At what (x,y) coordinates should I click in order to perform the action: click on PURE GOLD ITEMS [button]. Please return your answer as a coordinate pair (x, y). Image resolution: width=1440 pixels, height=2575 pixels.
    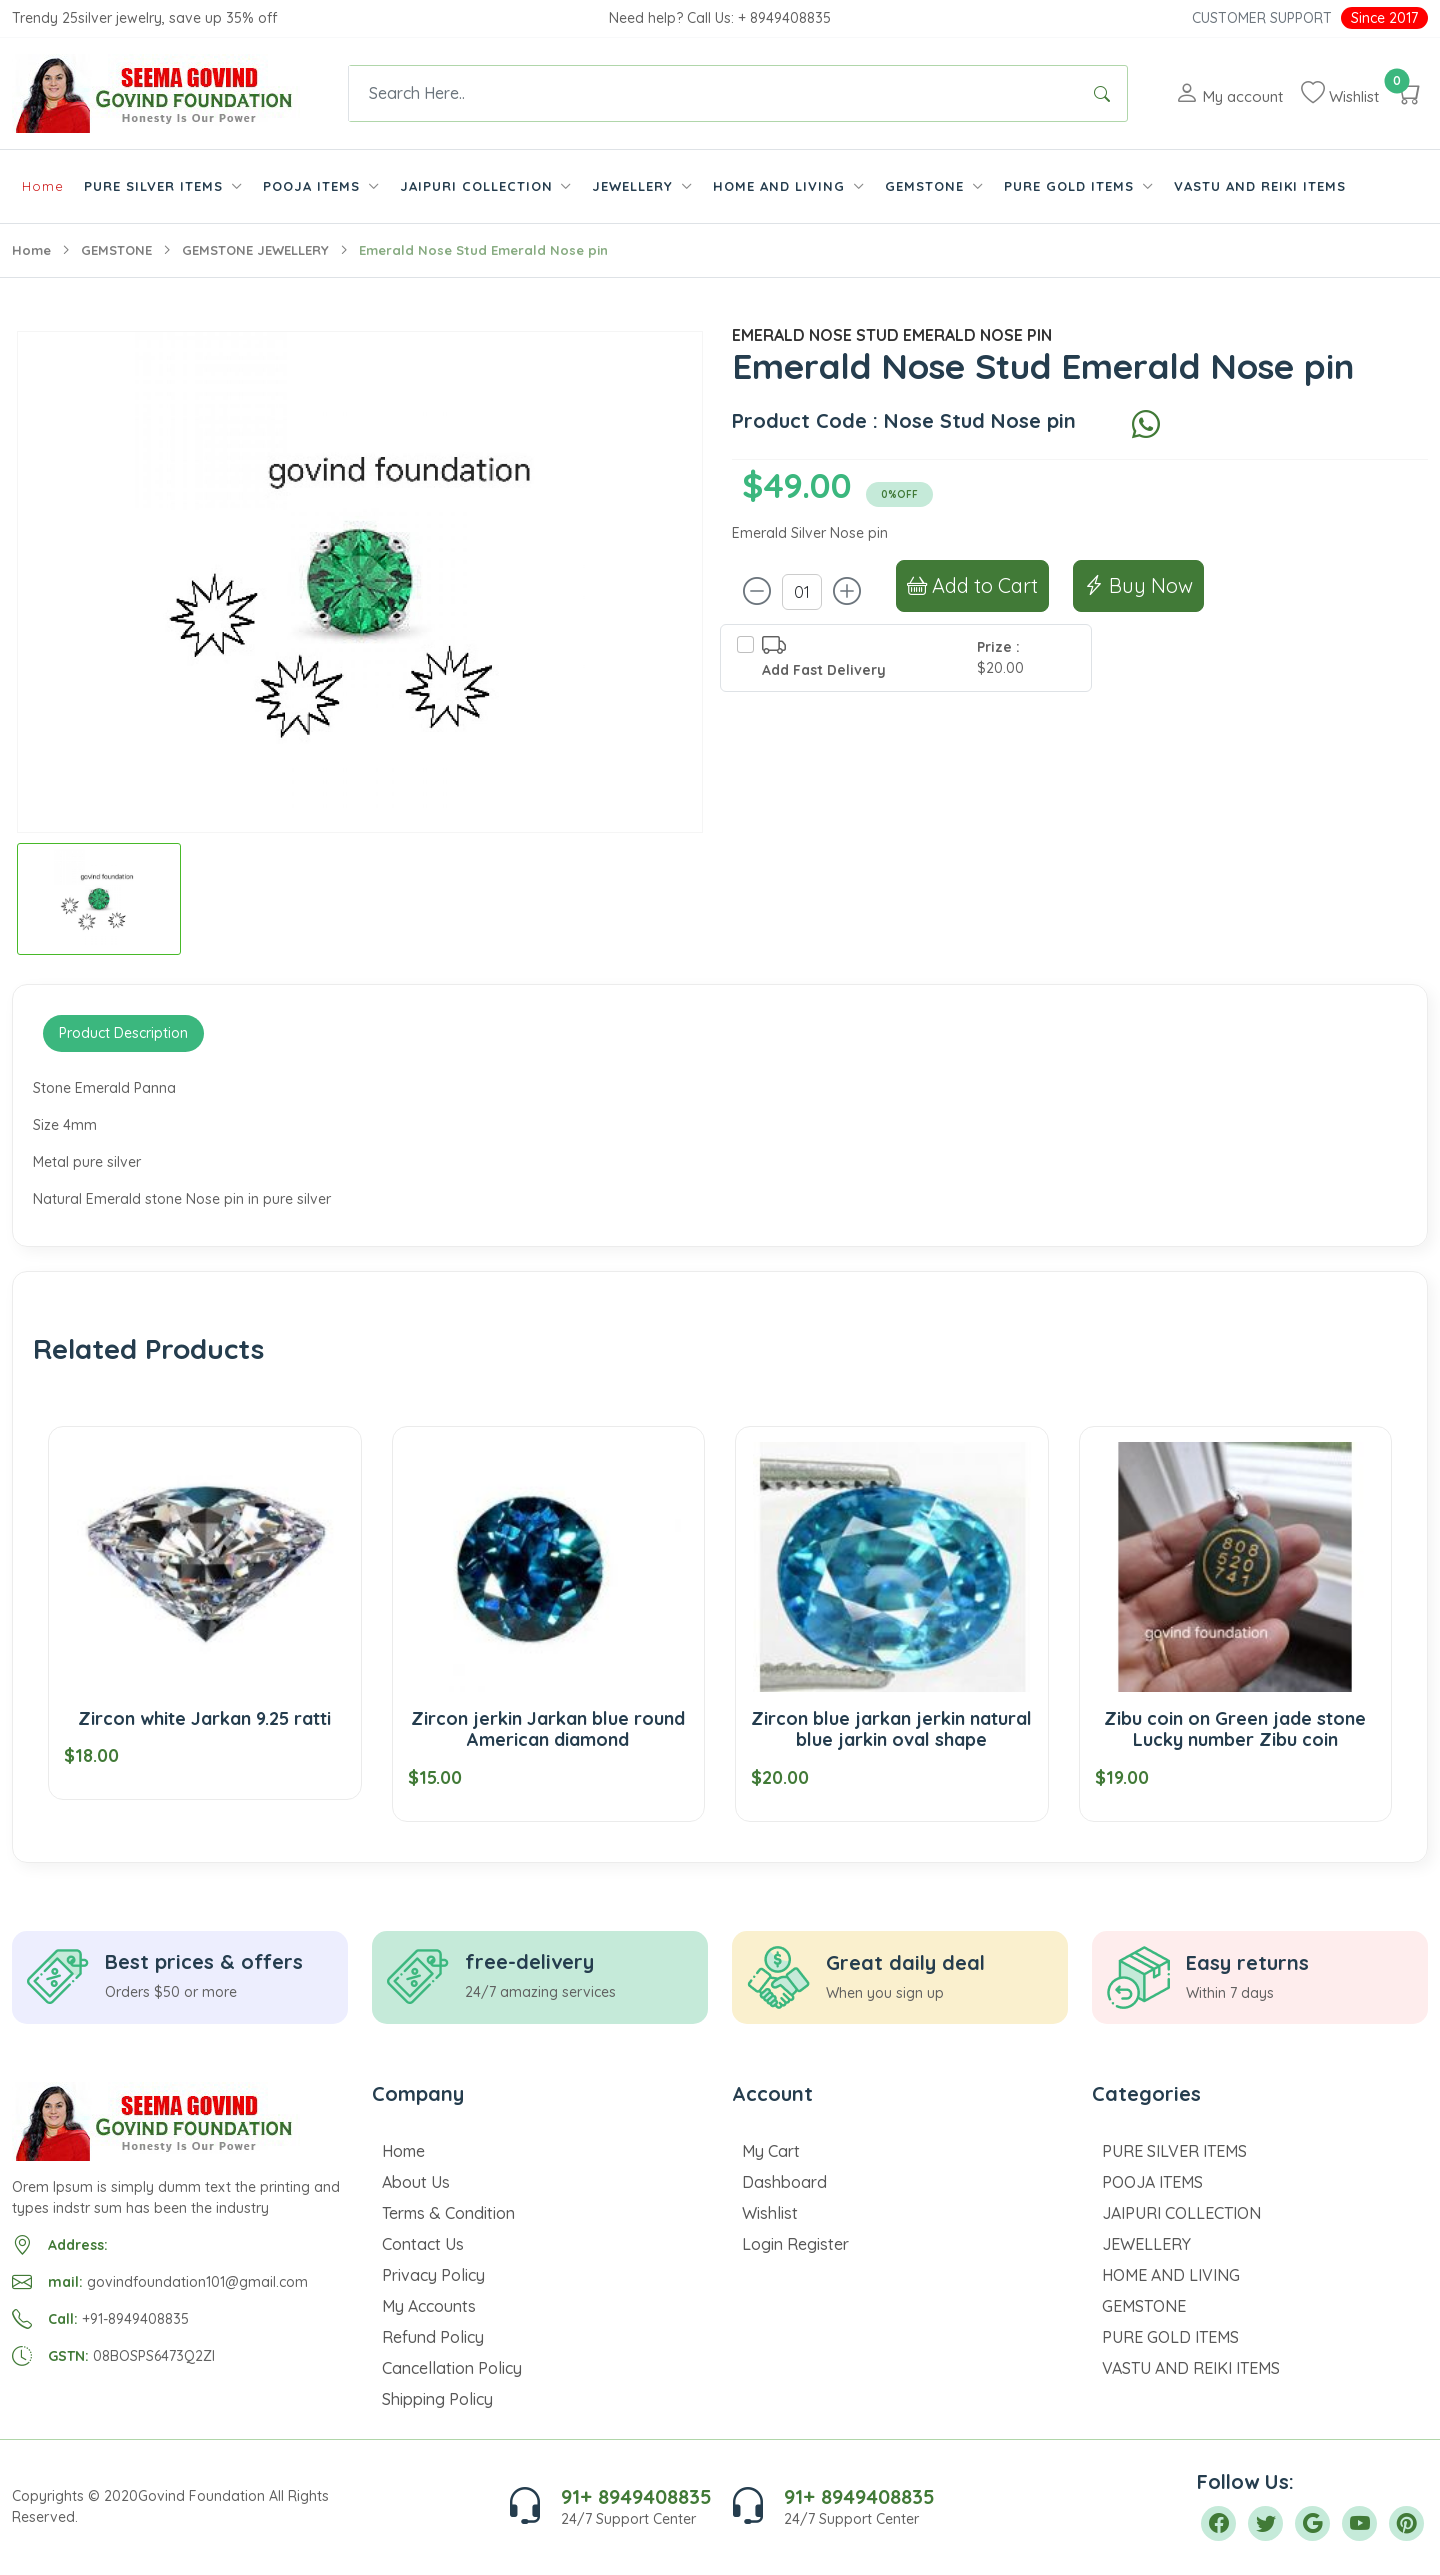
    Looking at the image, I should click on (1071, 186).